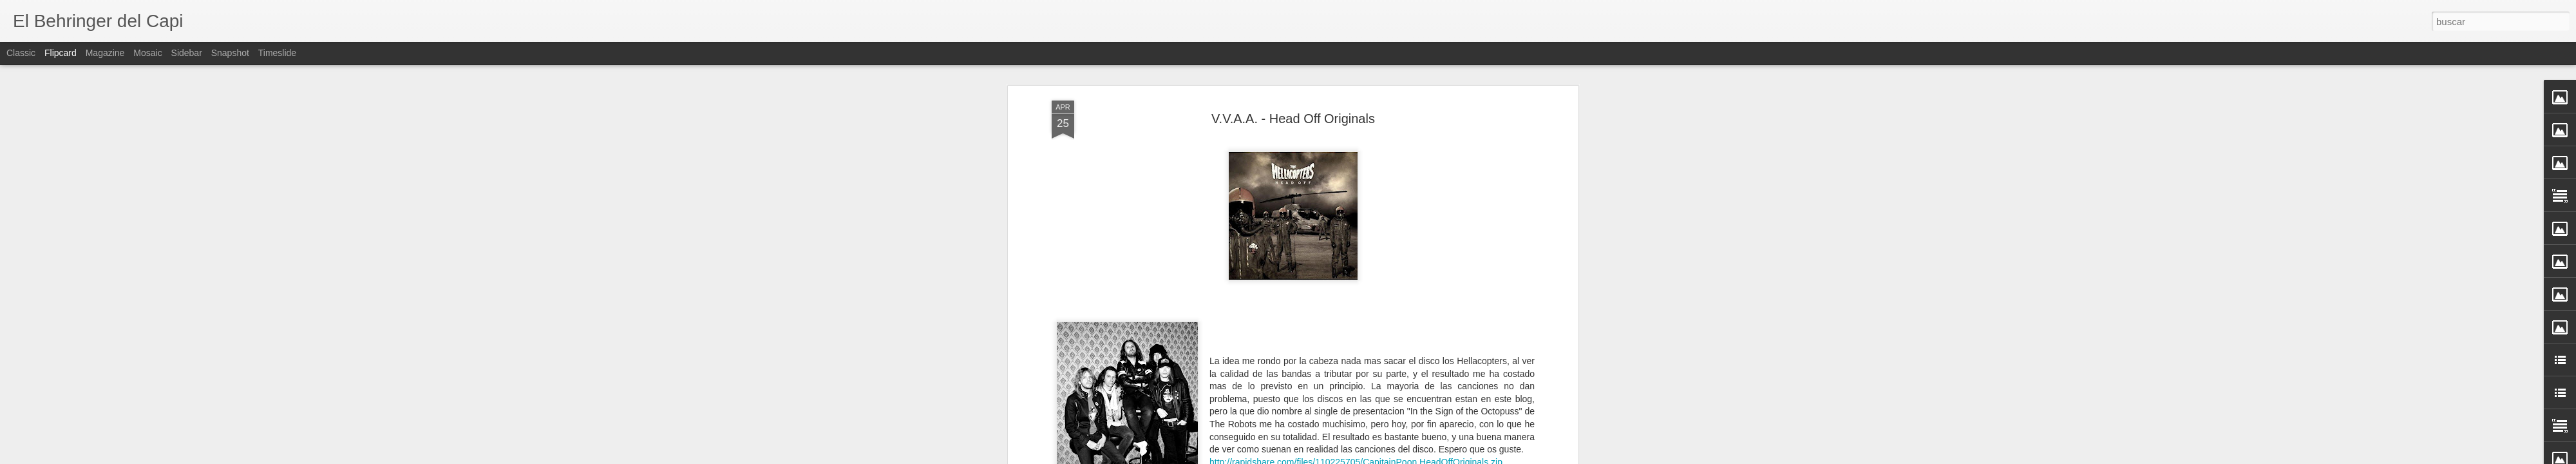 Image resolution: width=2576 pixels, height=464 pixels. Describe the element at coordinates (105, 53) in the screenshot. I see `Magazine` at that location.